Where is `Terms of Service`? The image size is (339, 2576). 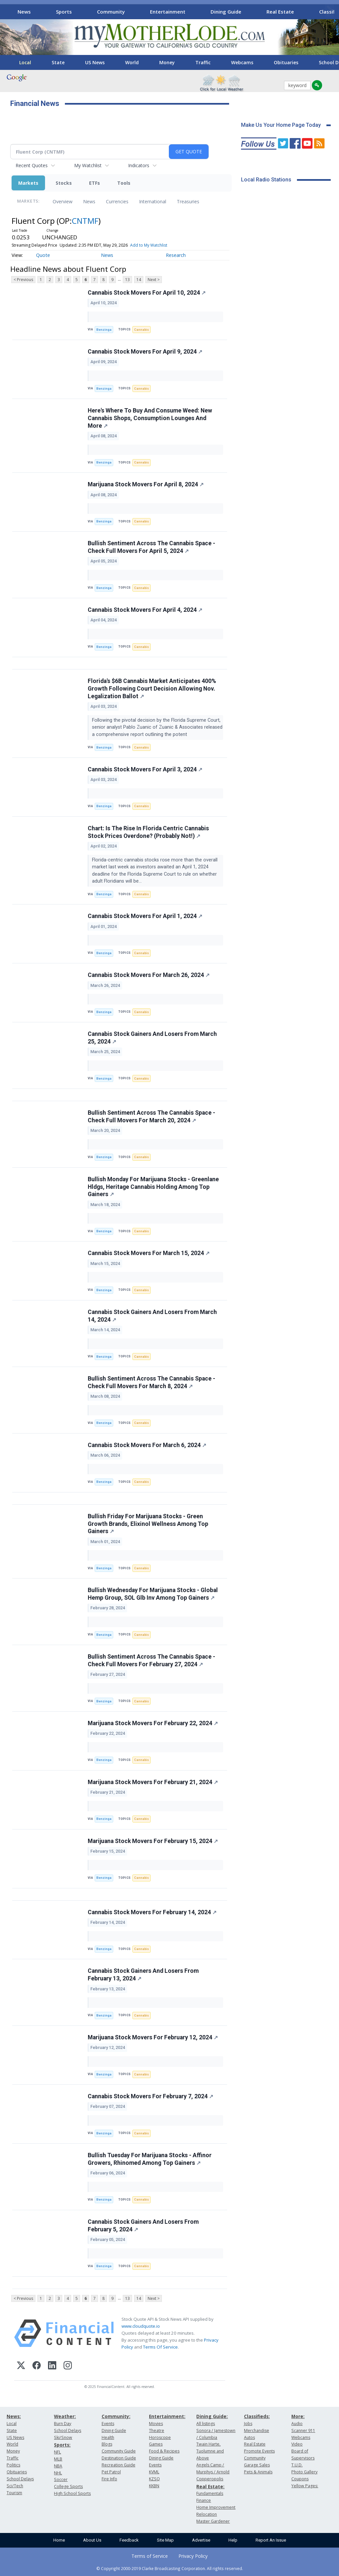 Terms of Service is located at coordinates (149, 2556).